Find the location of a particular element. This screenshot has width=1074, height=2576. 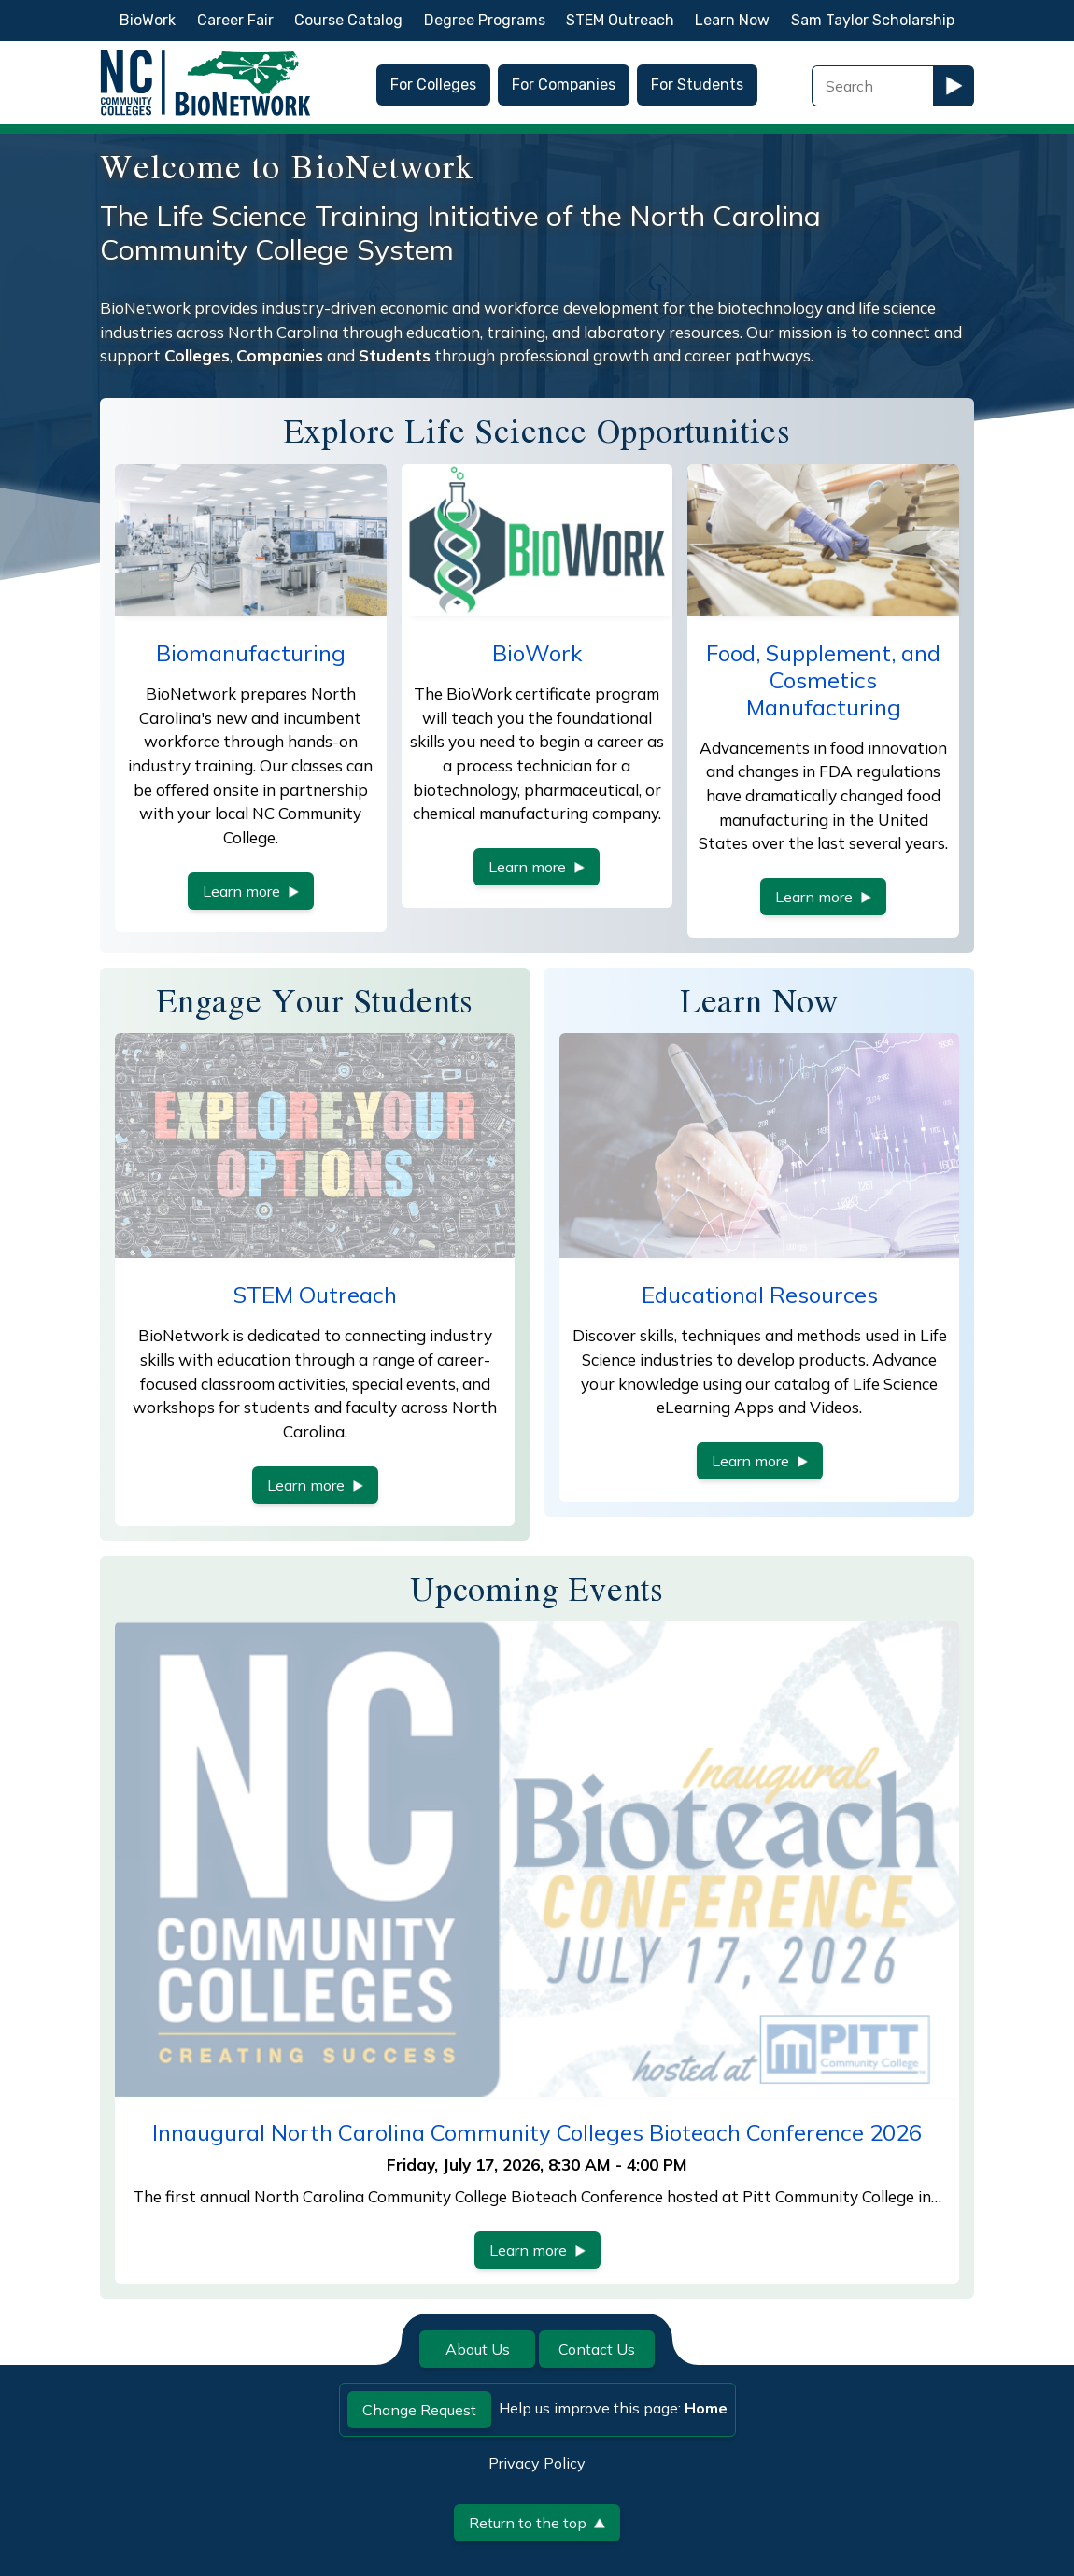

Privacy Policy is located at coordinates (537, 2463).